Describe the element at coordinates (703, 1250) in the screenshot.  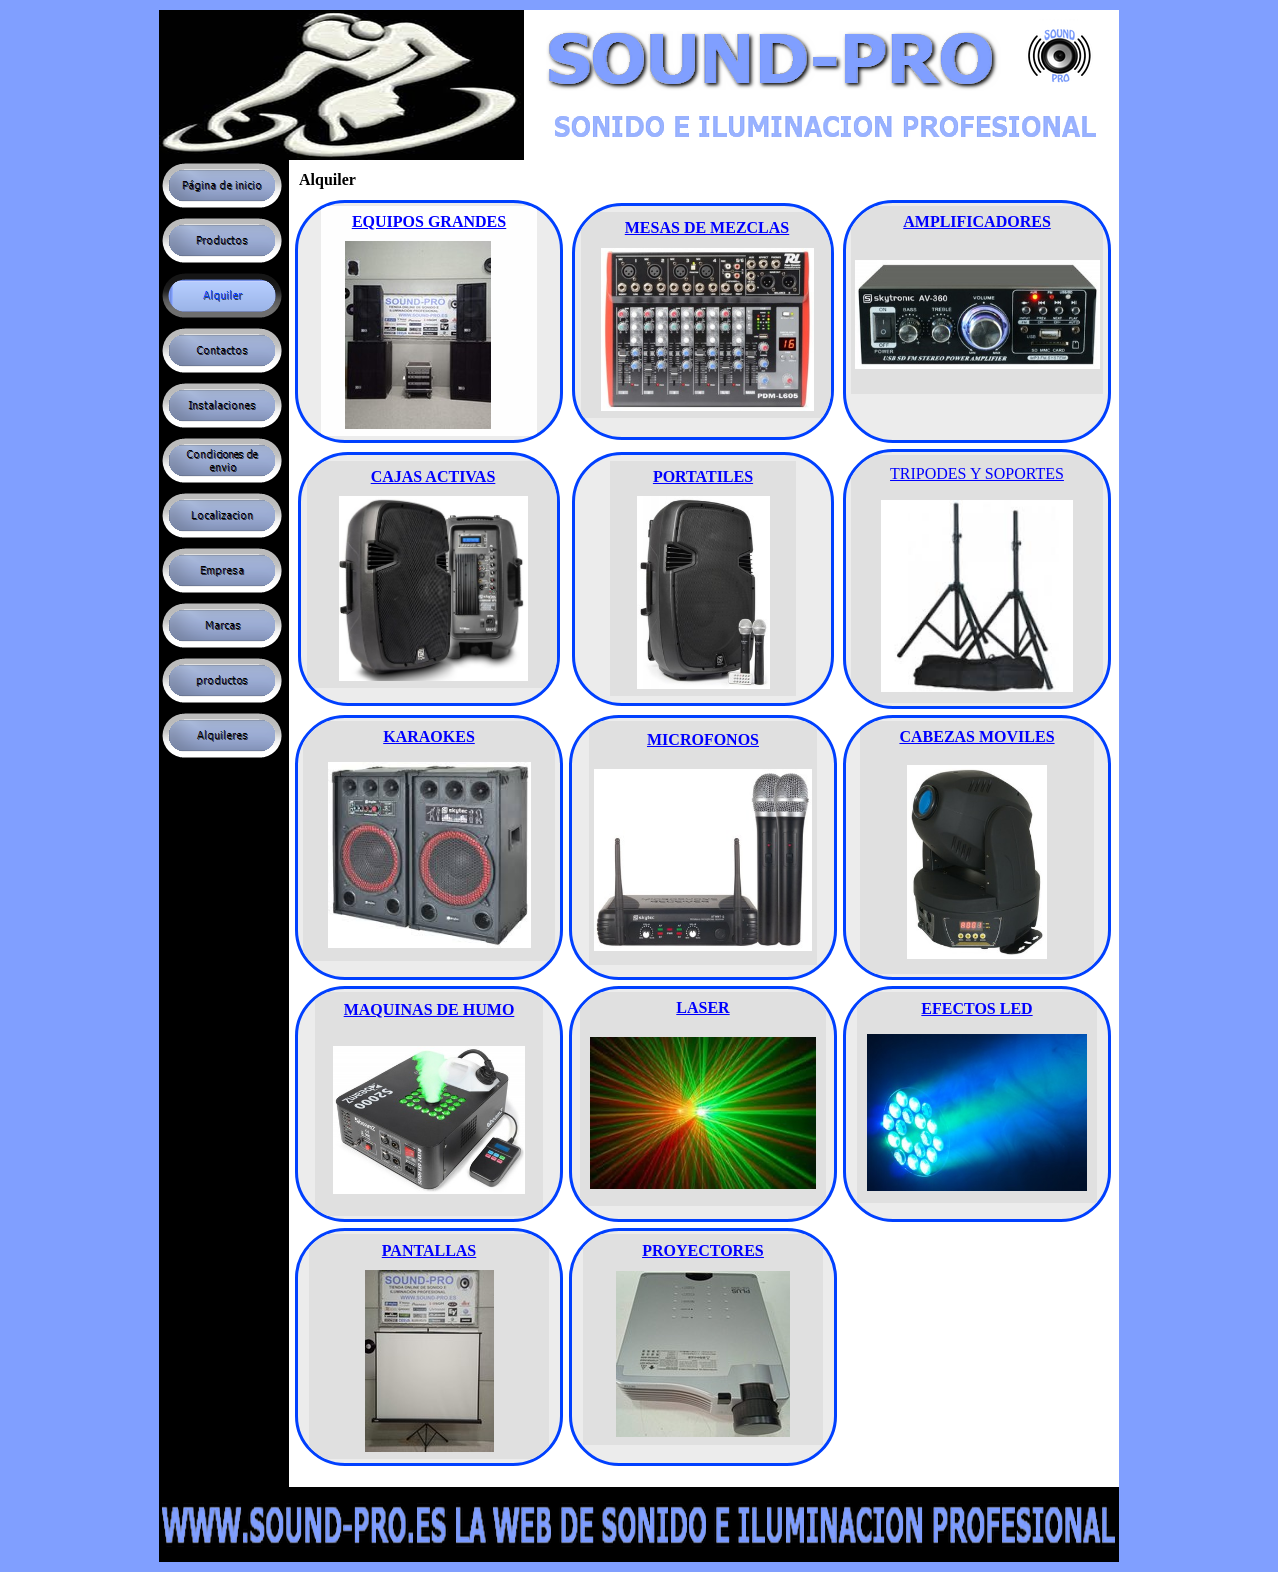
I see `PROYECTORES` at that location.